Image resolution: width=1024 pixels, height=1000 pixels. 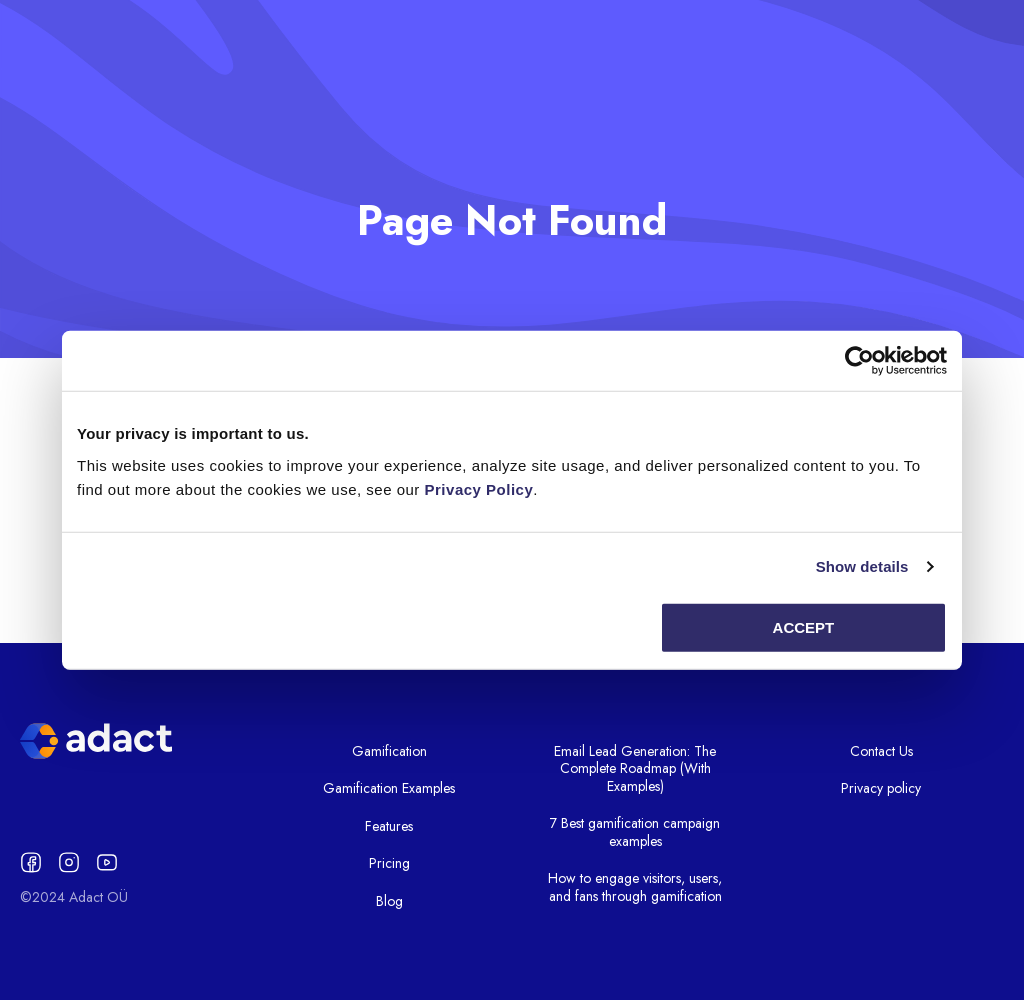 I want to click on Features, so click(x=389, y=826).